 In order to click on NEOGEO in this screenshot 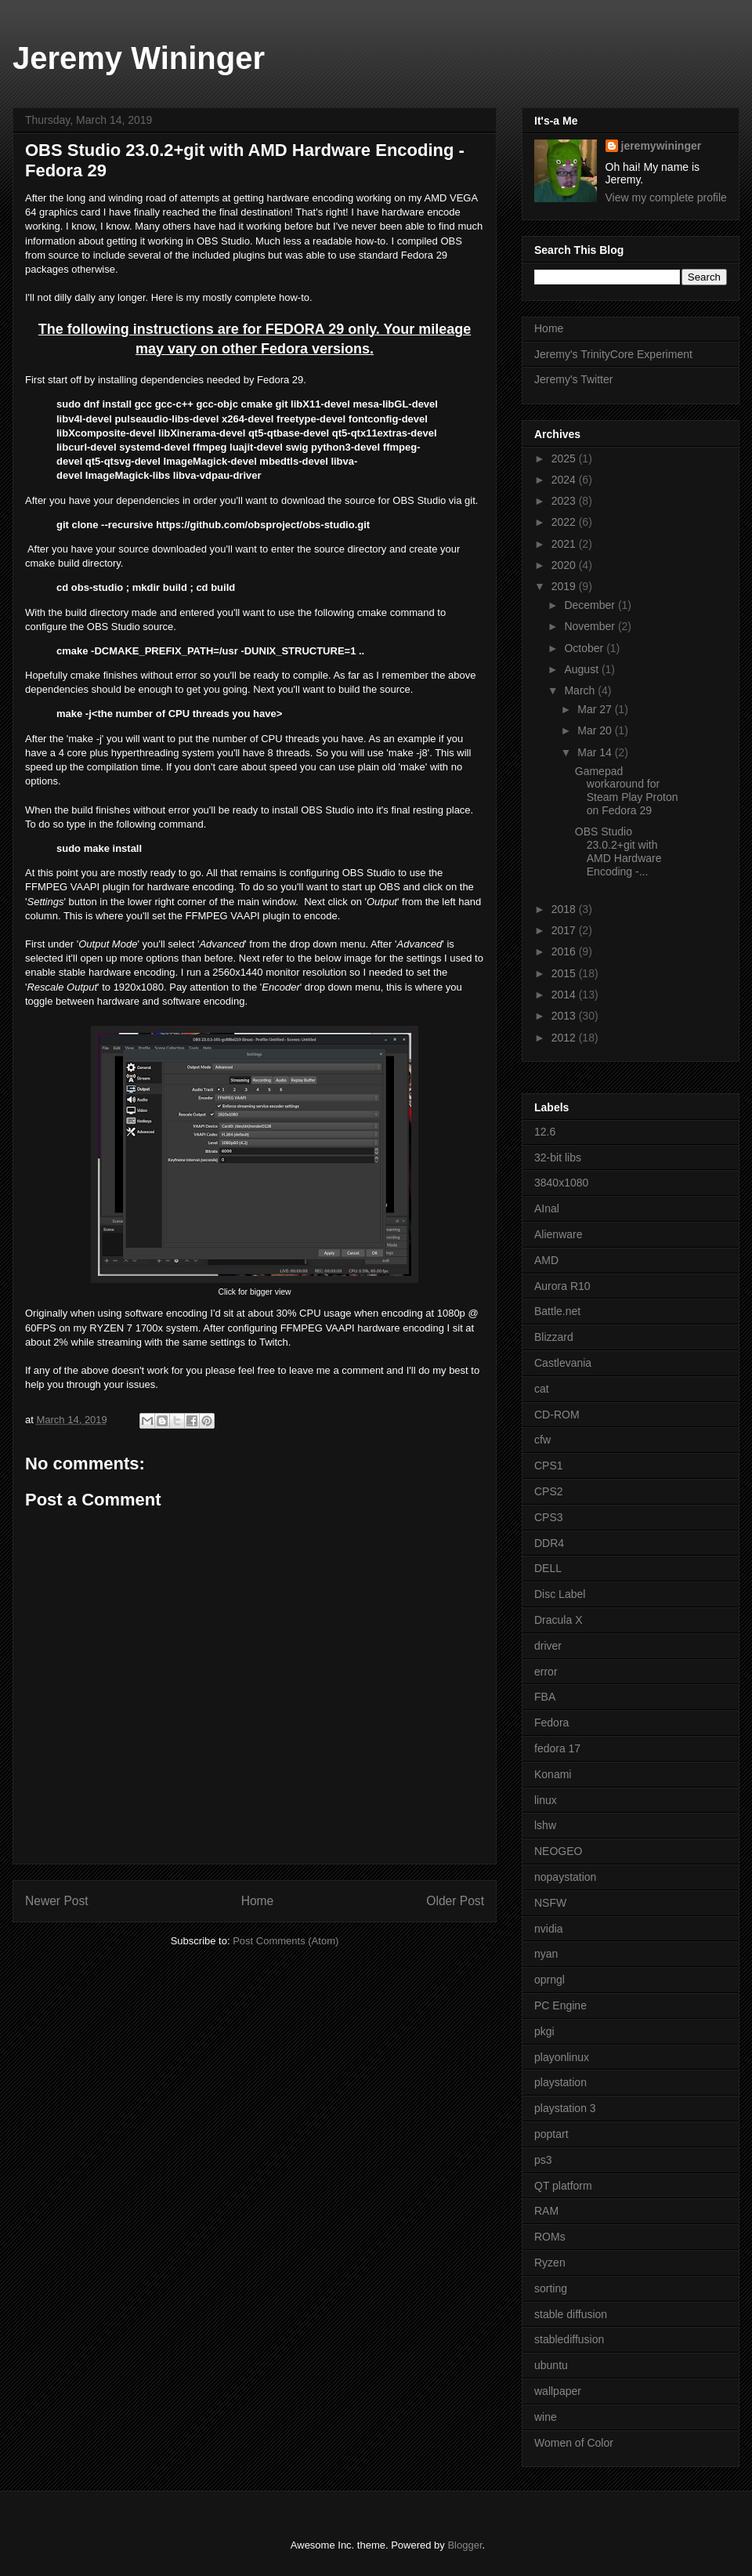, I will do `click(558, 1851)`.